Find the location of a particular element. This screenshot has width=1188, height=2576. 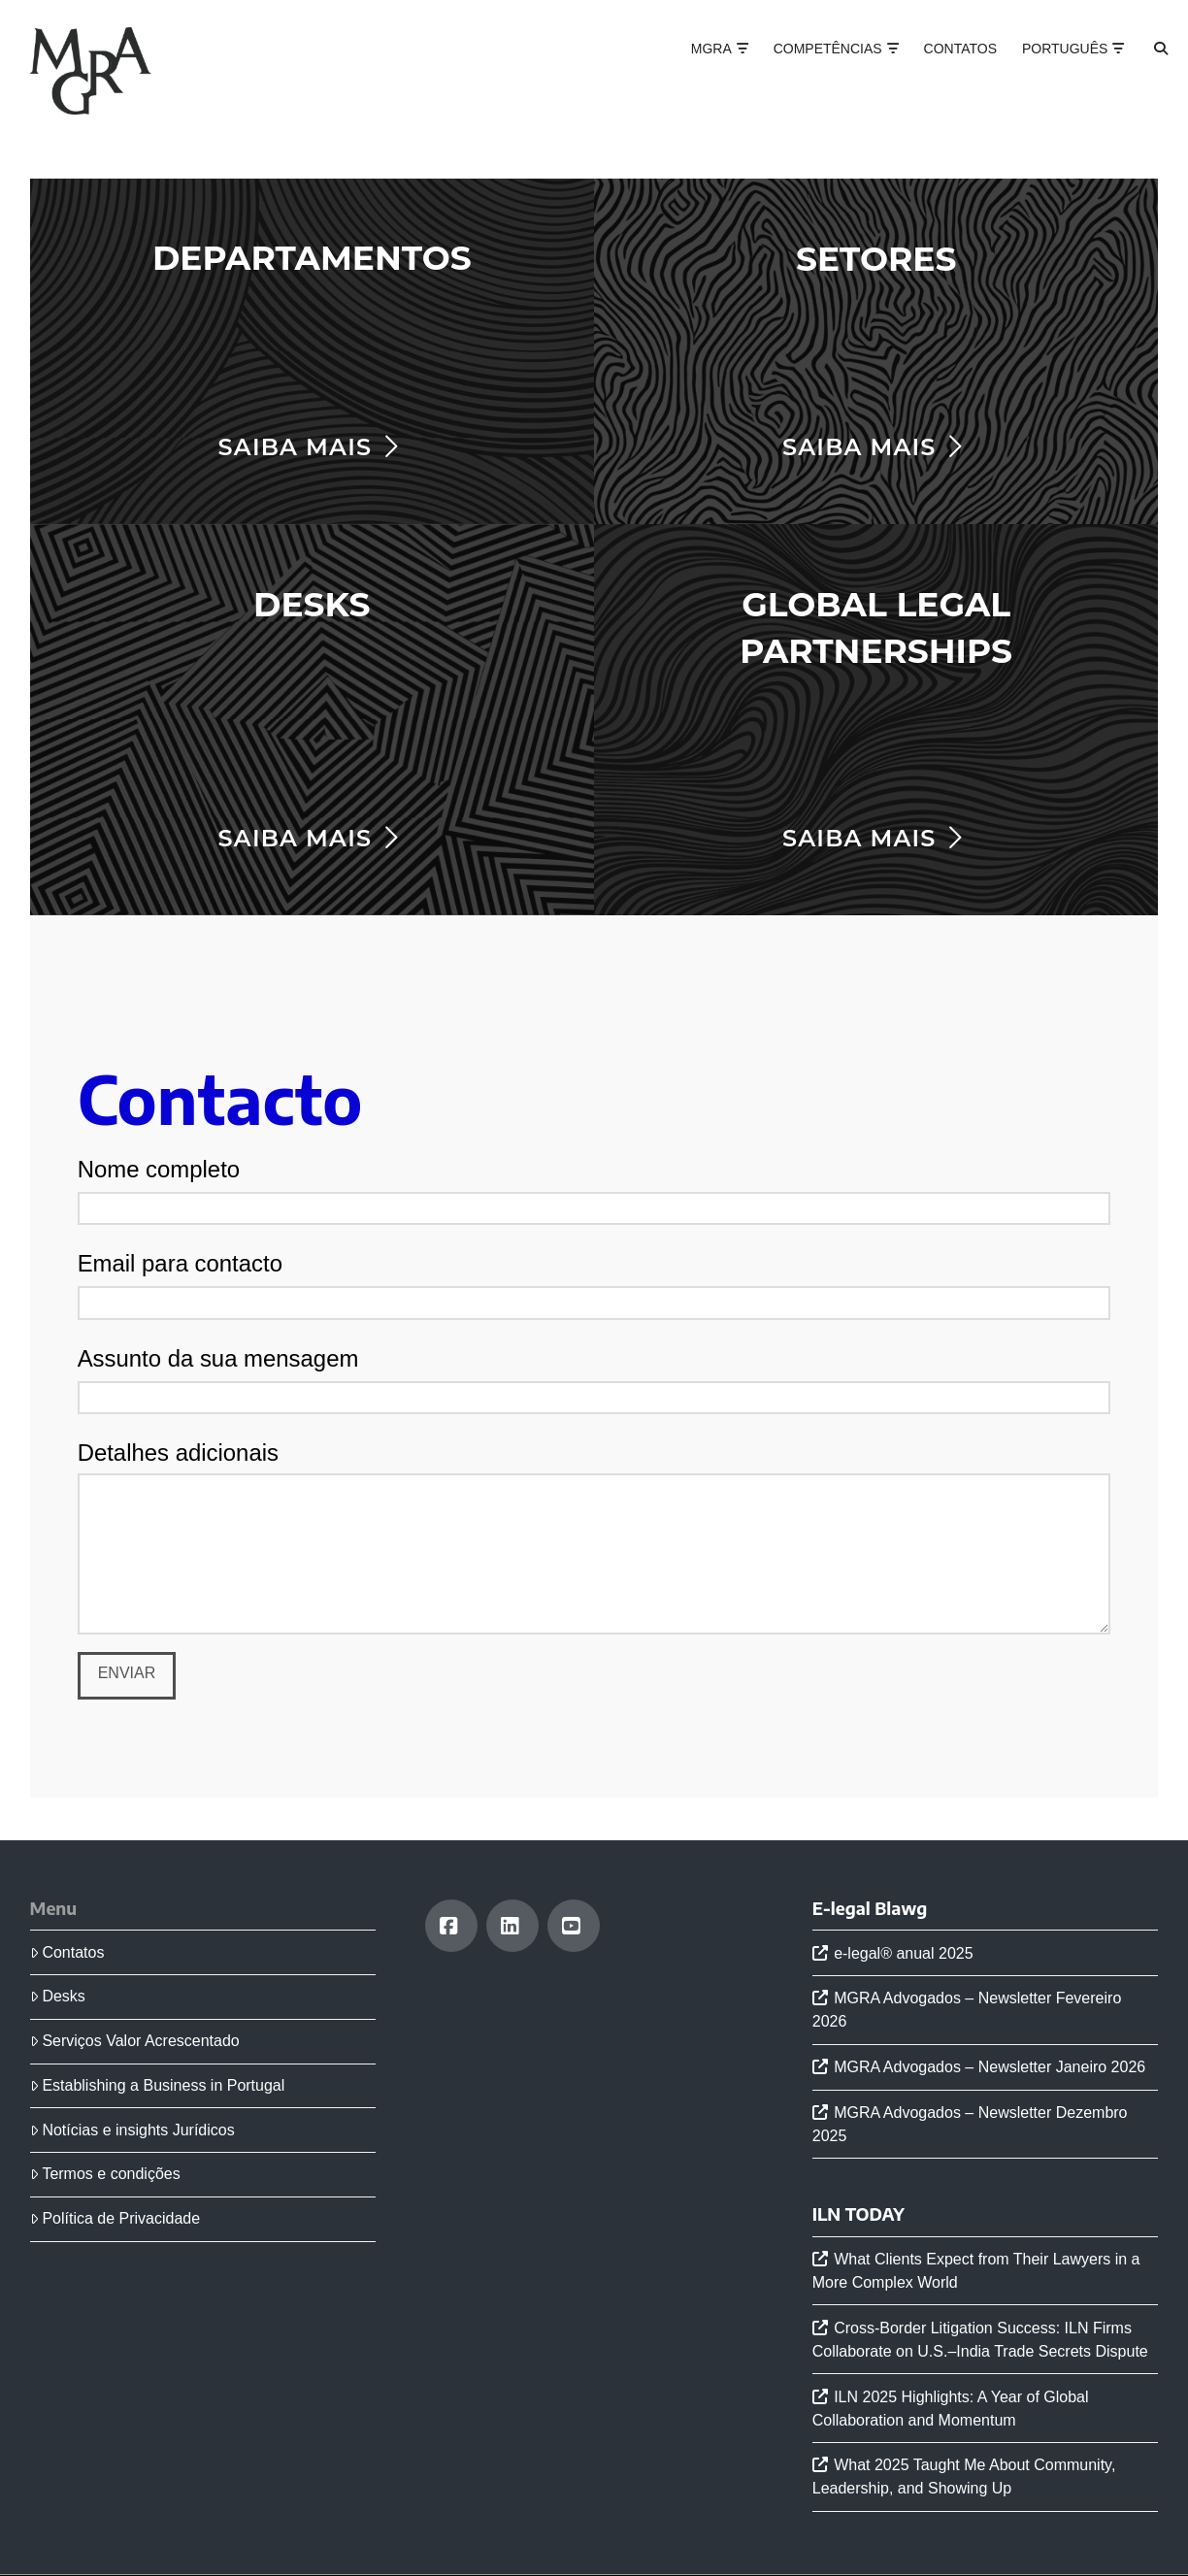

MGRA Advogados – Newsletter Janeiro 2026 is located at coordinates (989, 2067).